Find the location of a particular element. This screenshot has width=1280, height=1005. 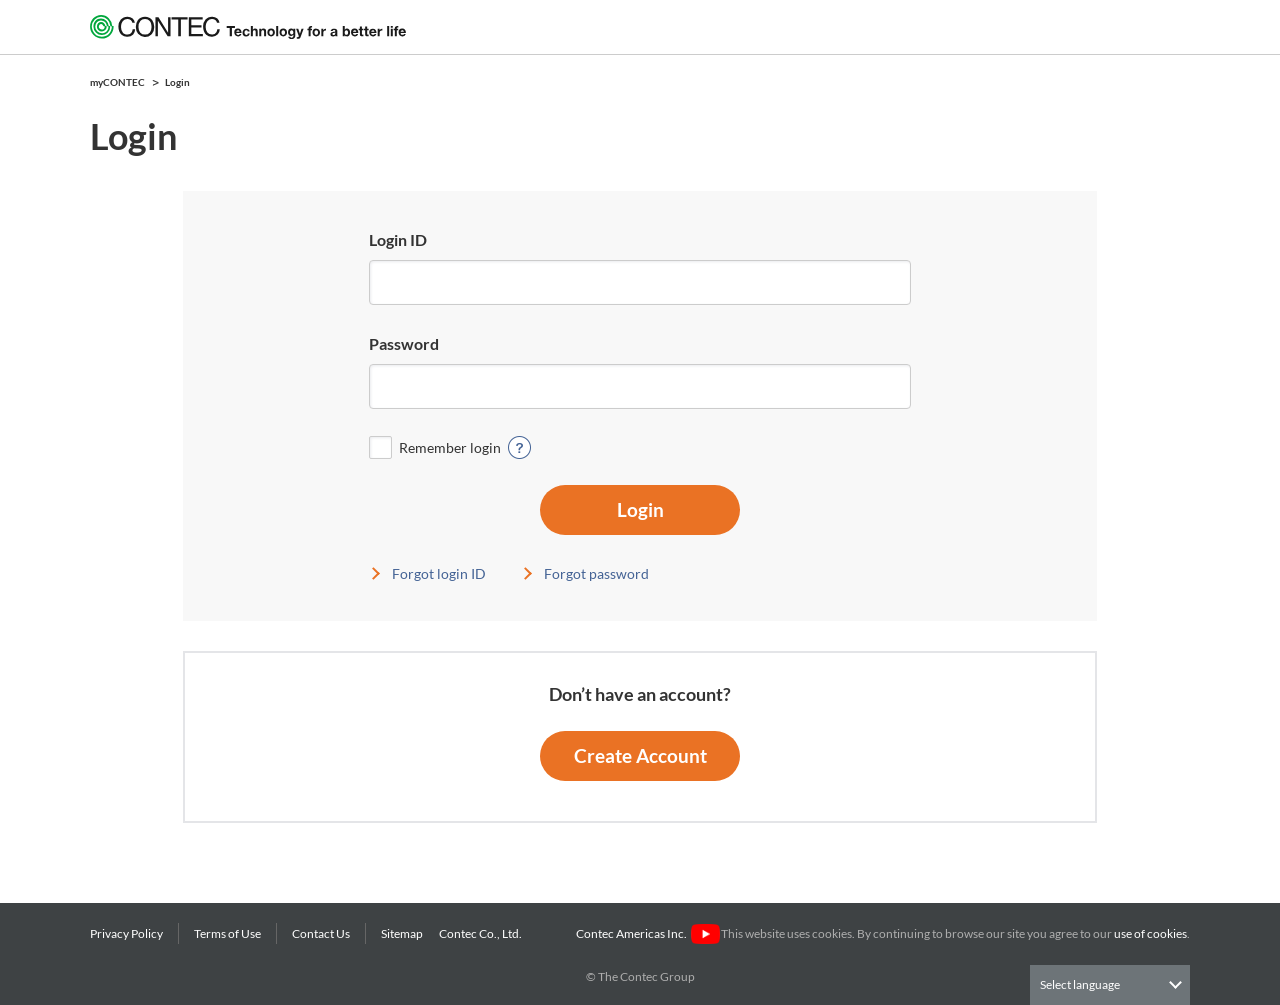

Select language is located at coordinates (1080, 984).